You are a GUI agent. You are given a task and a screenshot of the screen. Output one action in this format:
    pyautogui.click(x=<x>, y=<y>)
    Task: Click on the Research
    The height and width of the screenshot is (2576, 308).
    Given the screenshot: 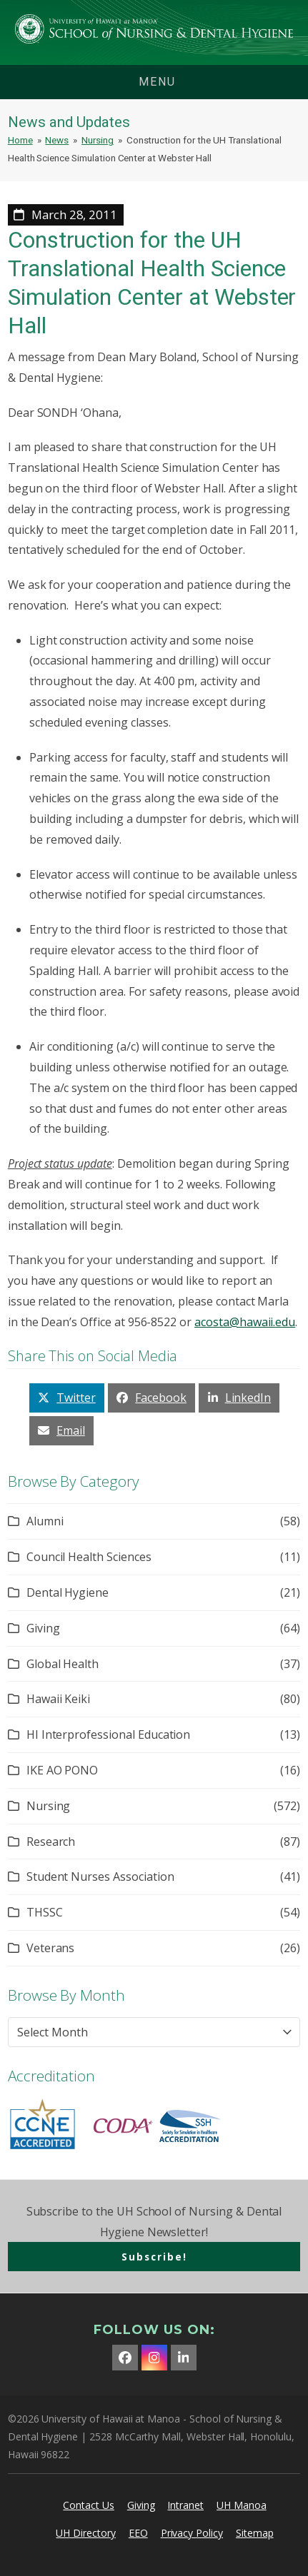 What is the action you would take?
    pyautogui.click(x=51, y=1841)
    